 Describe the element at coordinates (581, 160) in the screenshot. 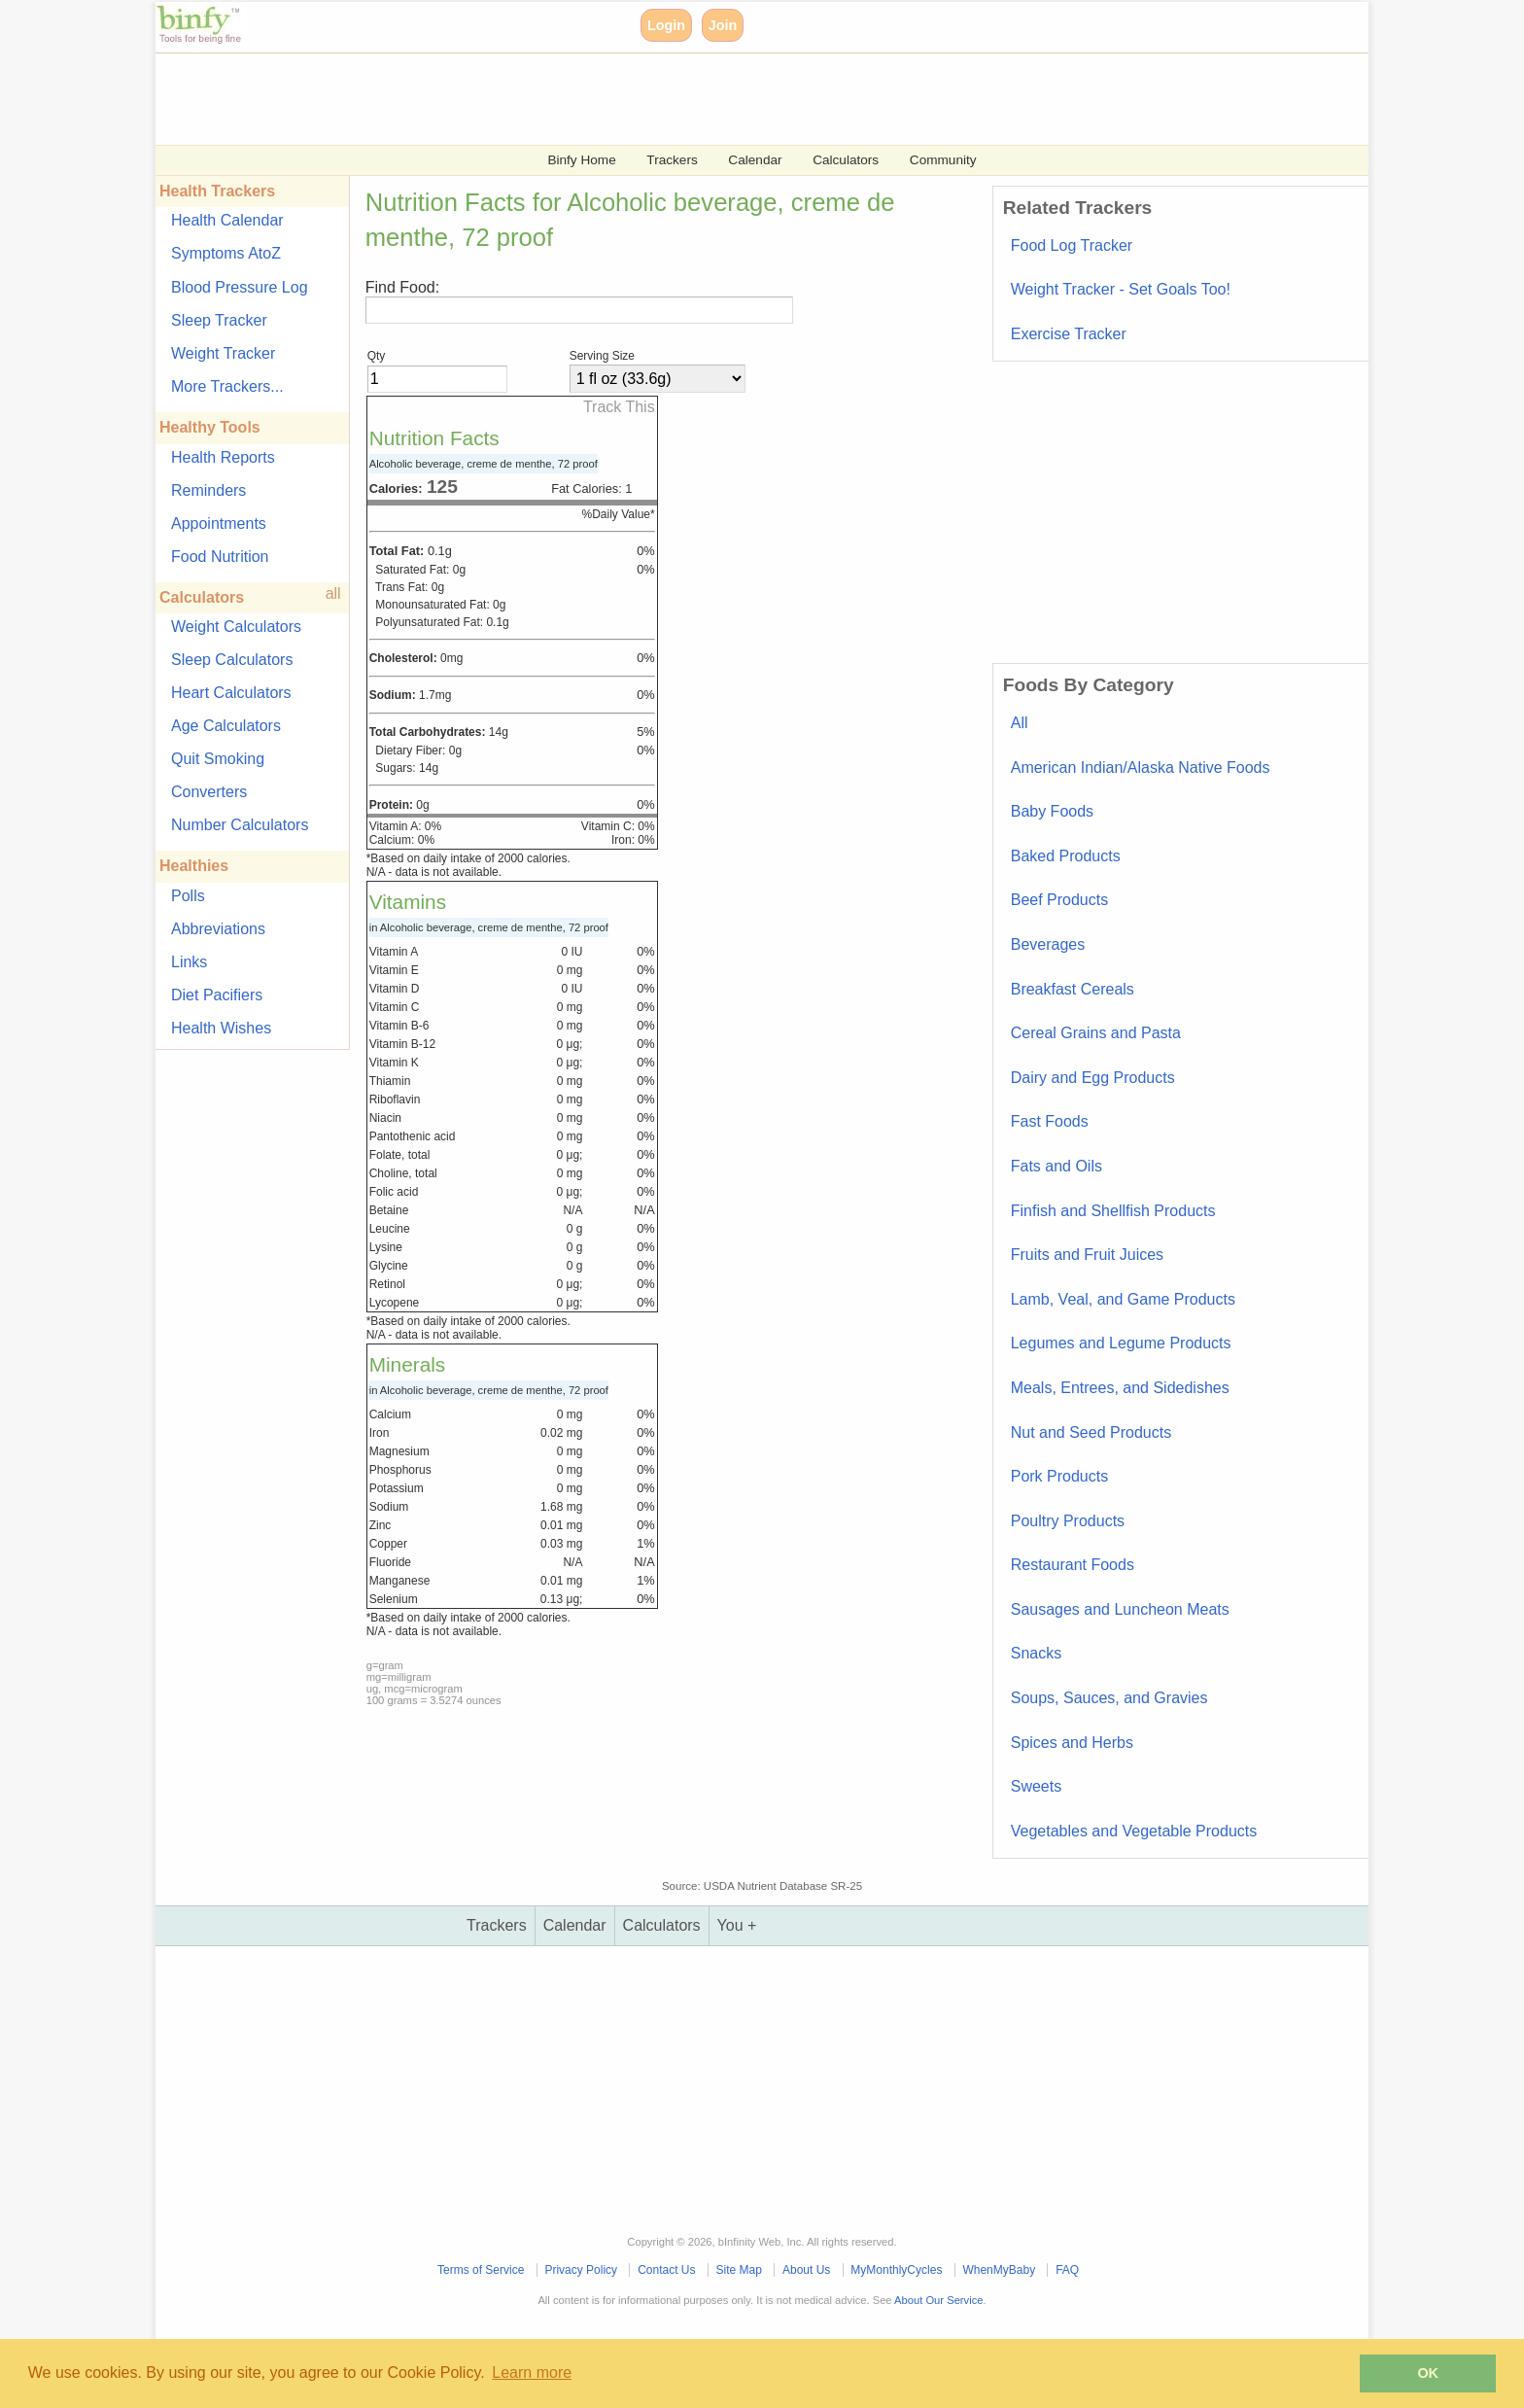

I see `Binfy Home` at that location.